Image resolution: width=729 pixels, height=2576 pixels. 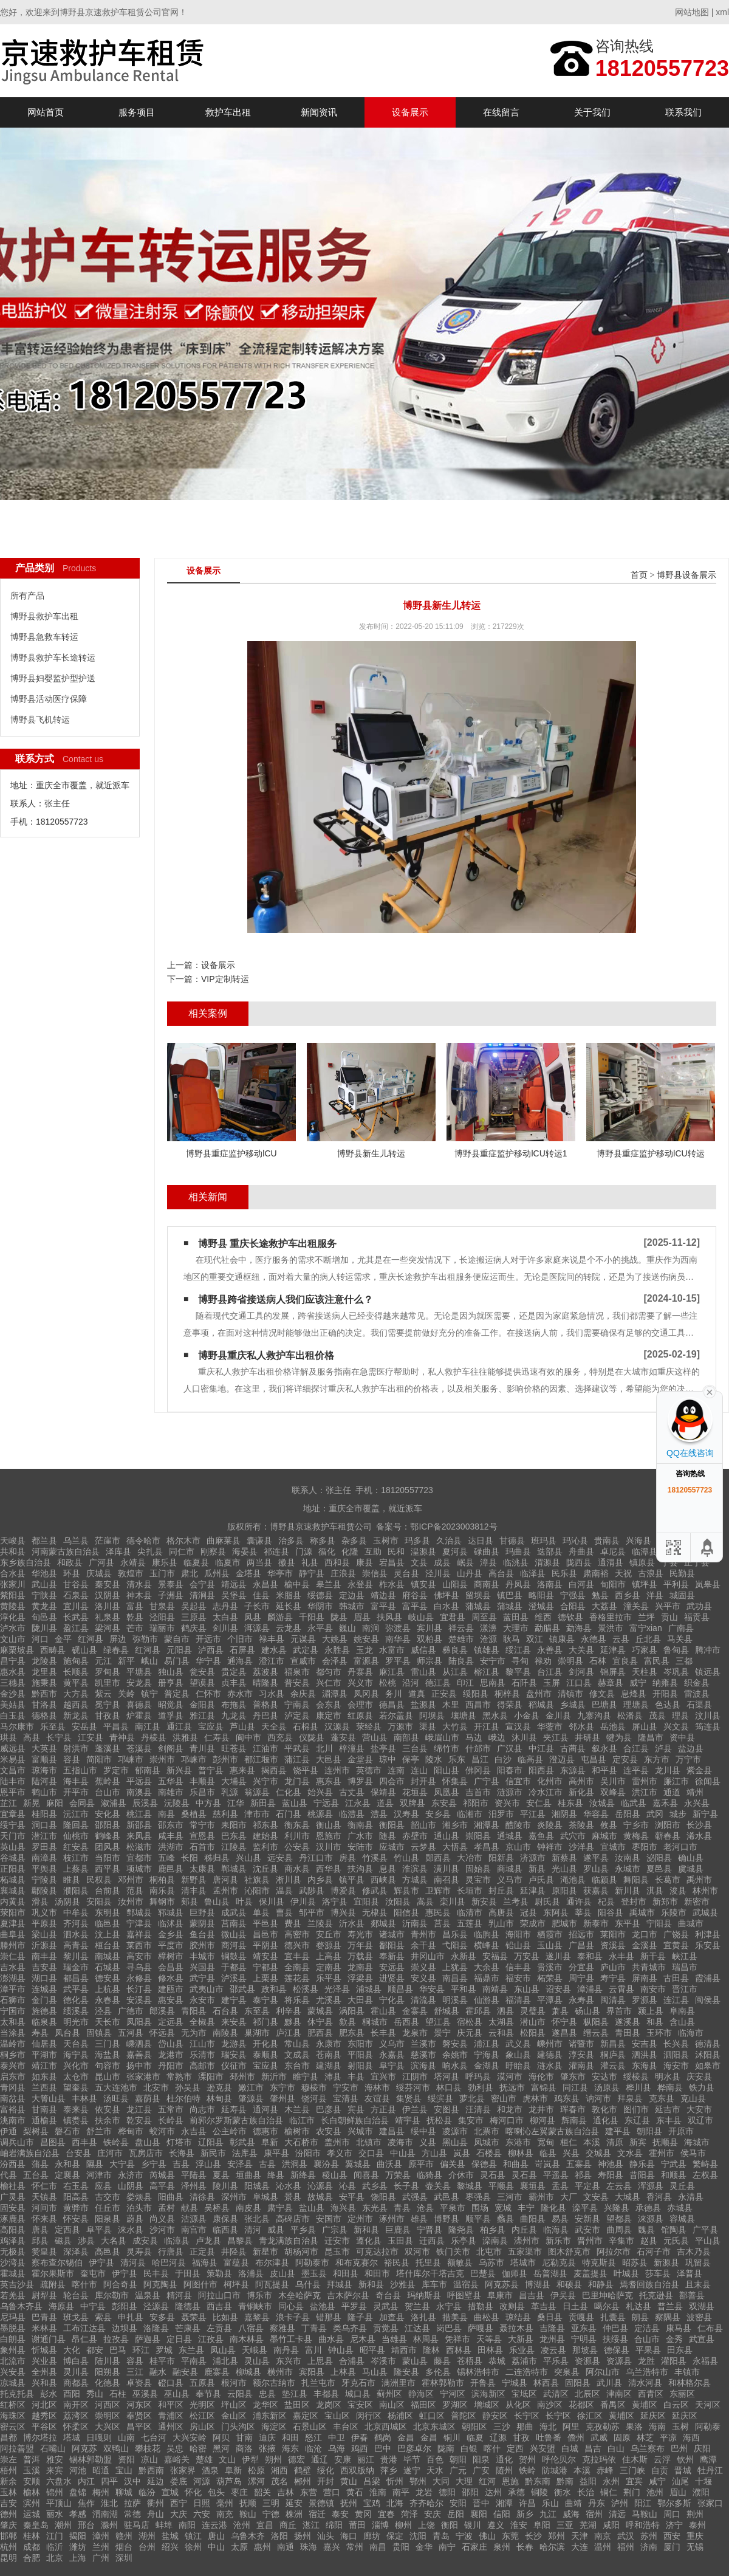 What do you see at coordinates (177, 2240) in the screenshot?
I see `临漳县` at bounding box center [177, 2240].